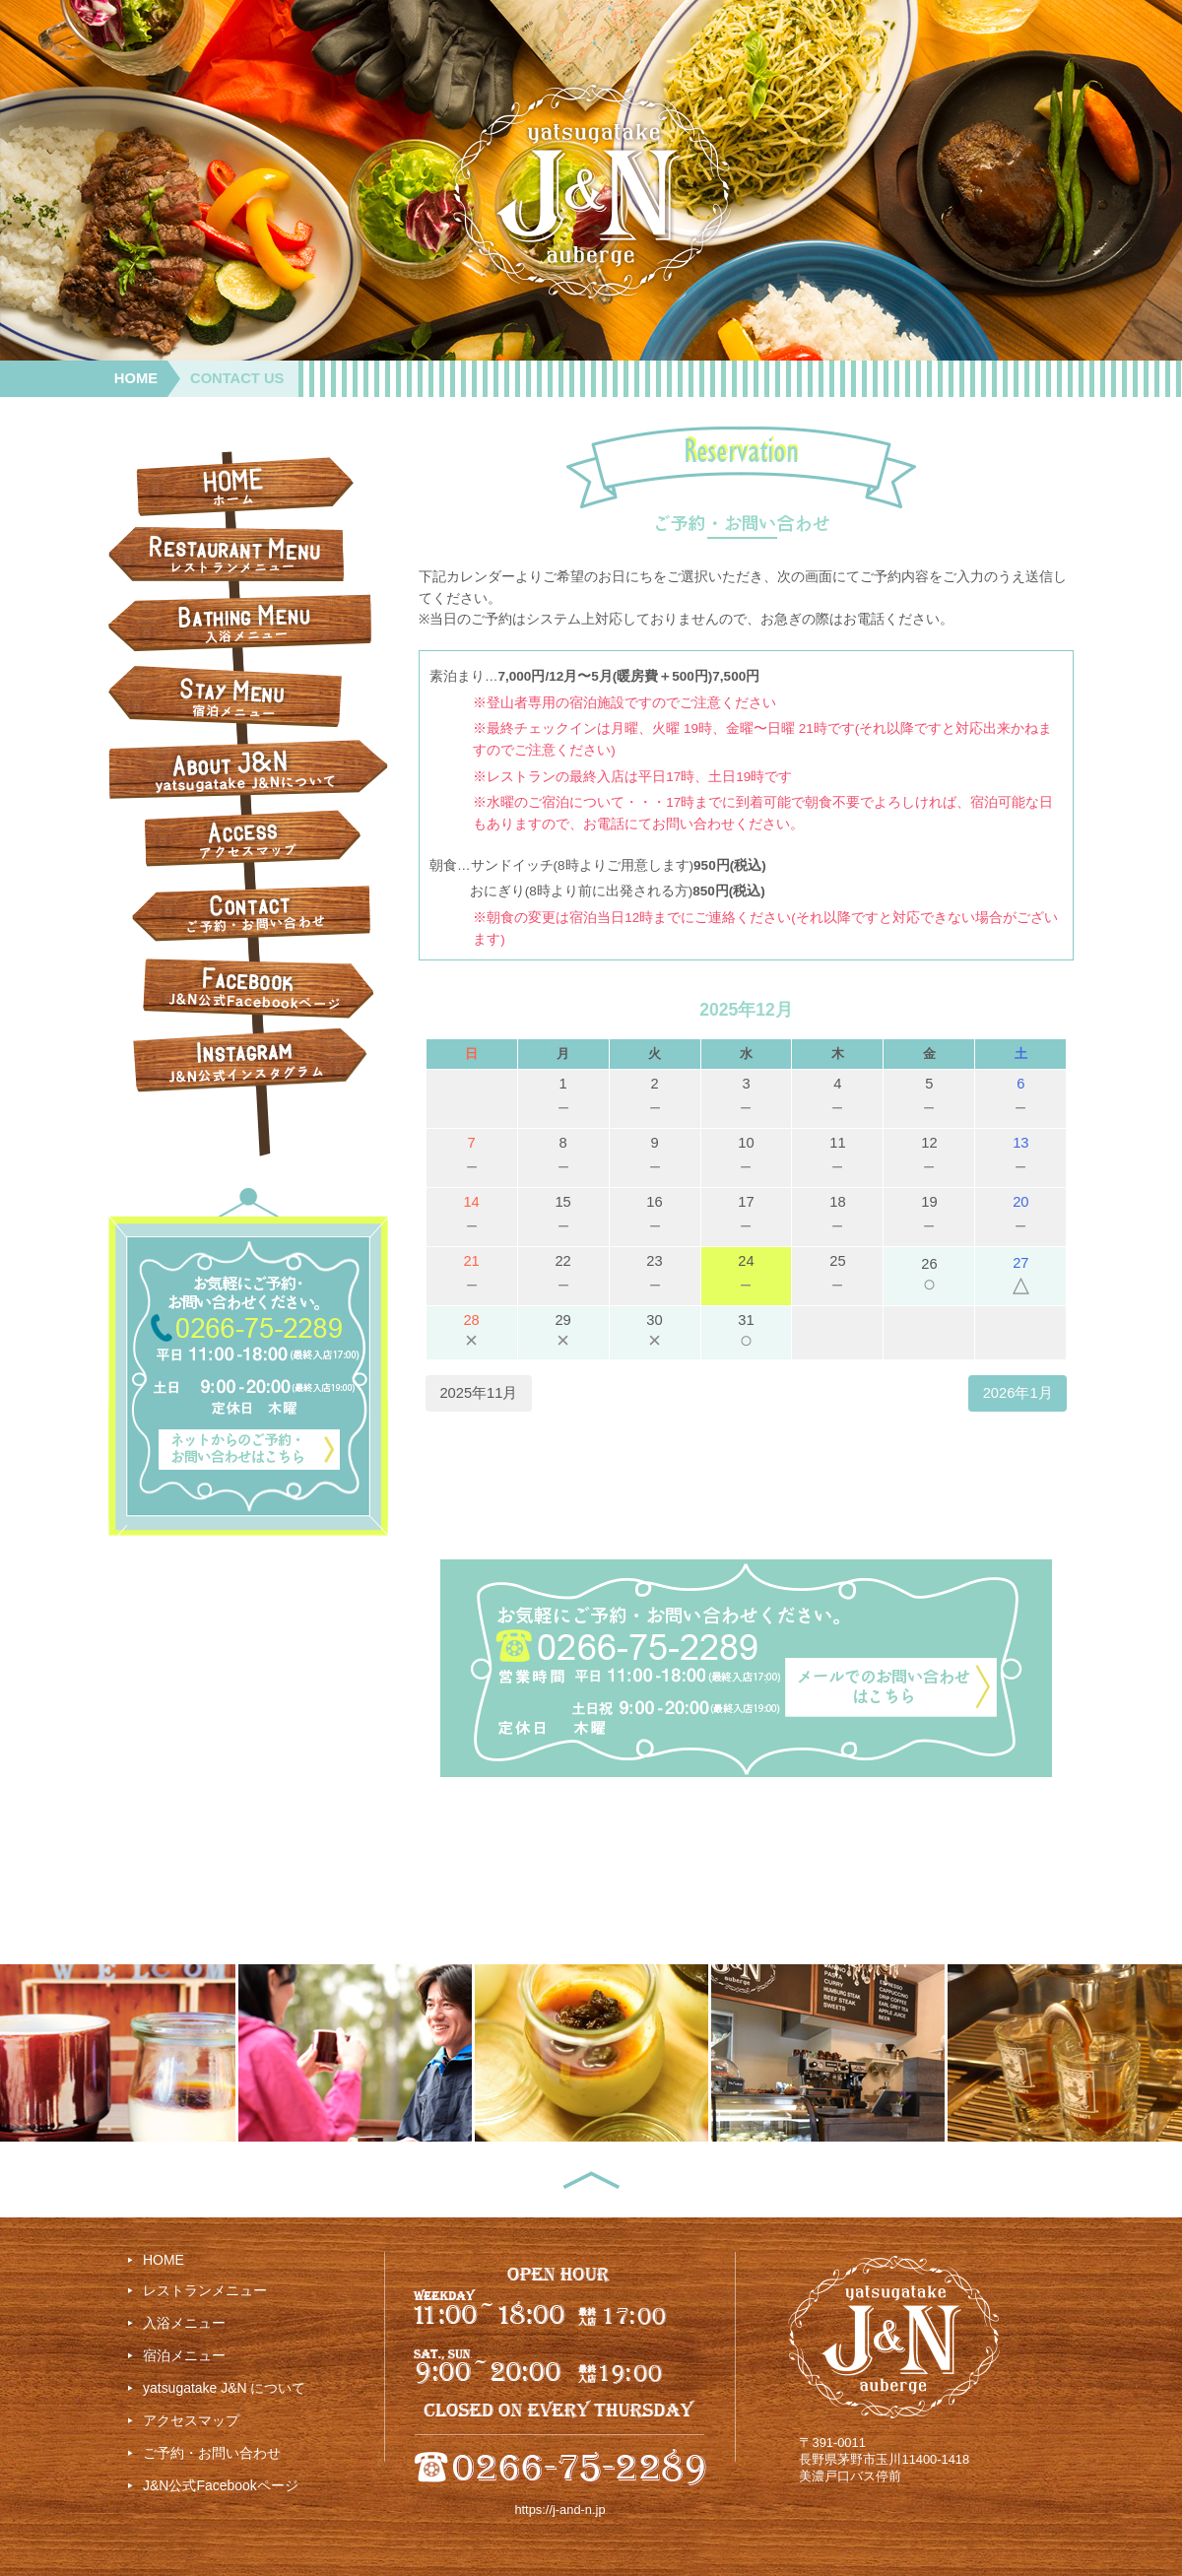 The height and width of the screenshot is (2576, 1182). I want to click on HOME, so click(136, 378).